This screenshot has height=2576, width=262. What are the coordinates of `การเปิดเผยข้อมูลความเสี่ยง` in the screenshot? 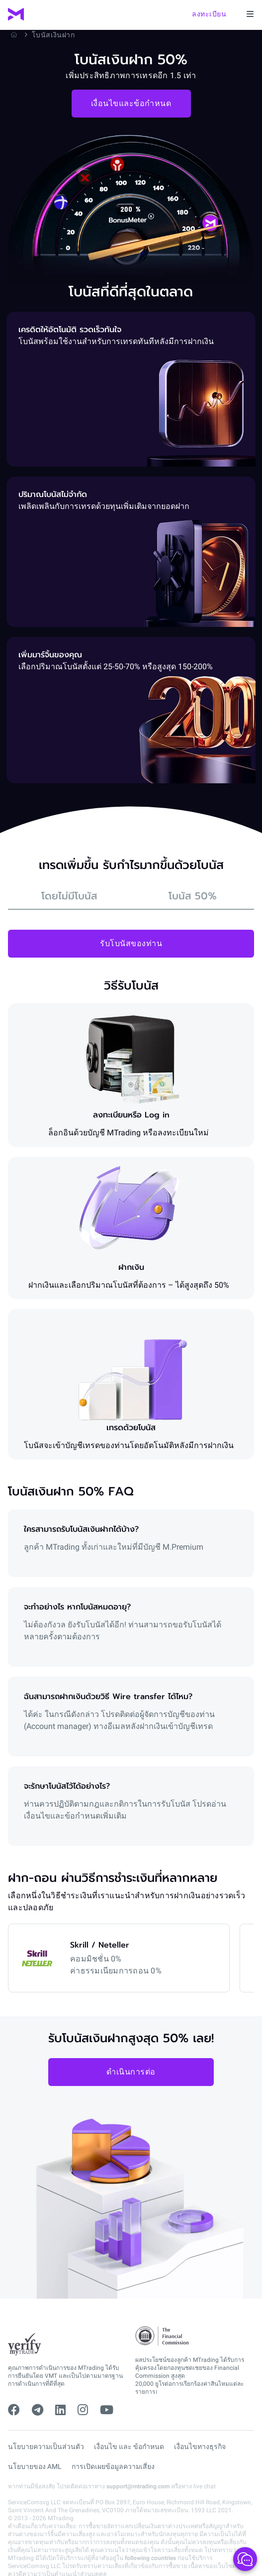 It's located at (113, 2466).